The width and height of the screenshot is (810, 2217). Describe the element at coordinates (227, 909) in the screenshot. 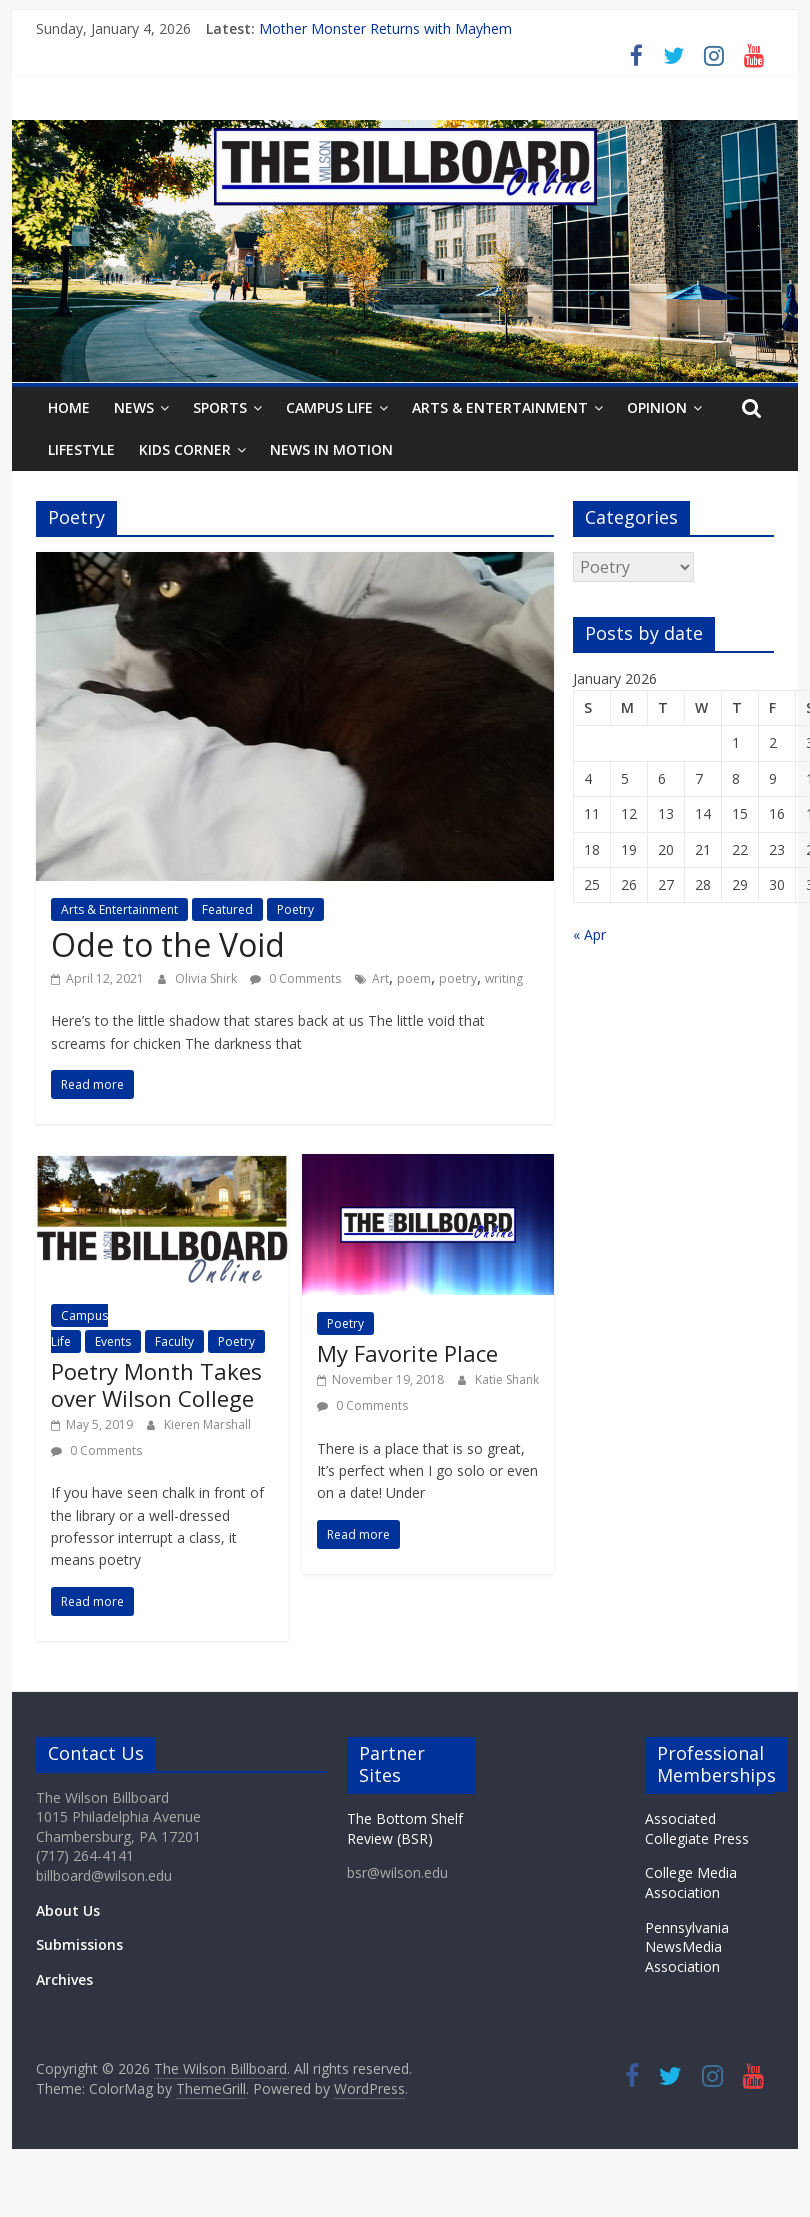

I see `Featured` at that location.